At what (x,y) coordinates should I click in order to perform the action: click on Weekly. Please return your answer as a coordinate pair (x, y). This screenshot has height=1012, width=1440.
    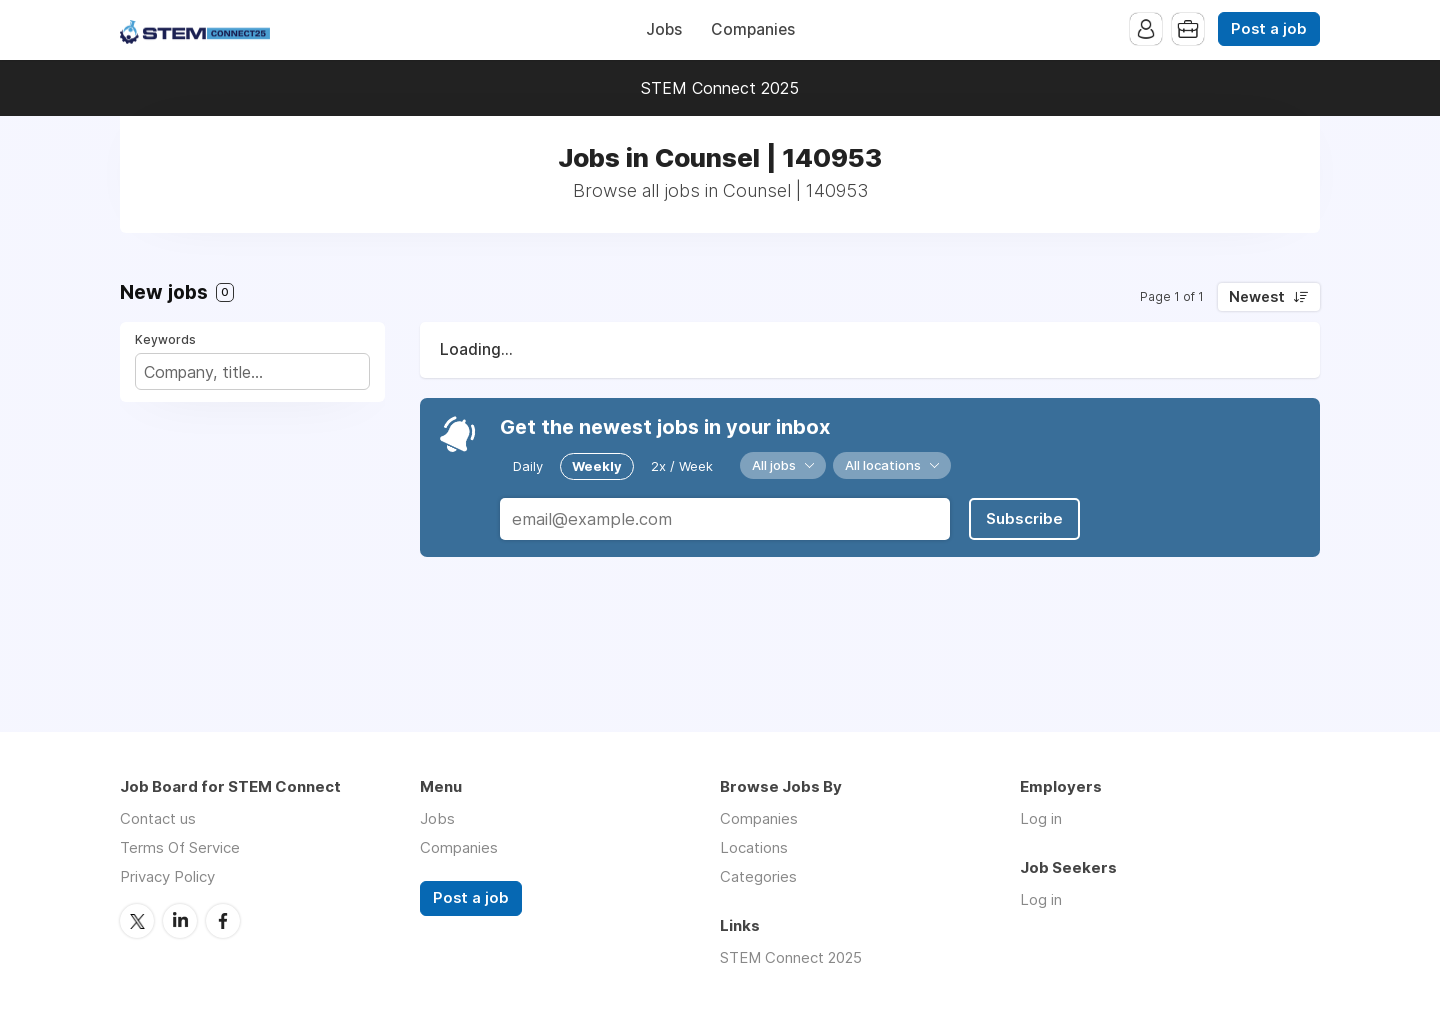
    Looking at the image, I should click on (597, 466).